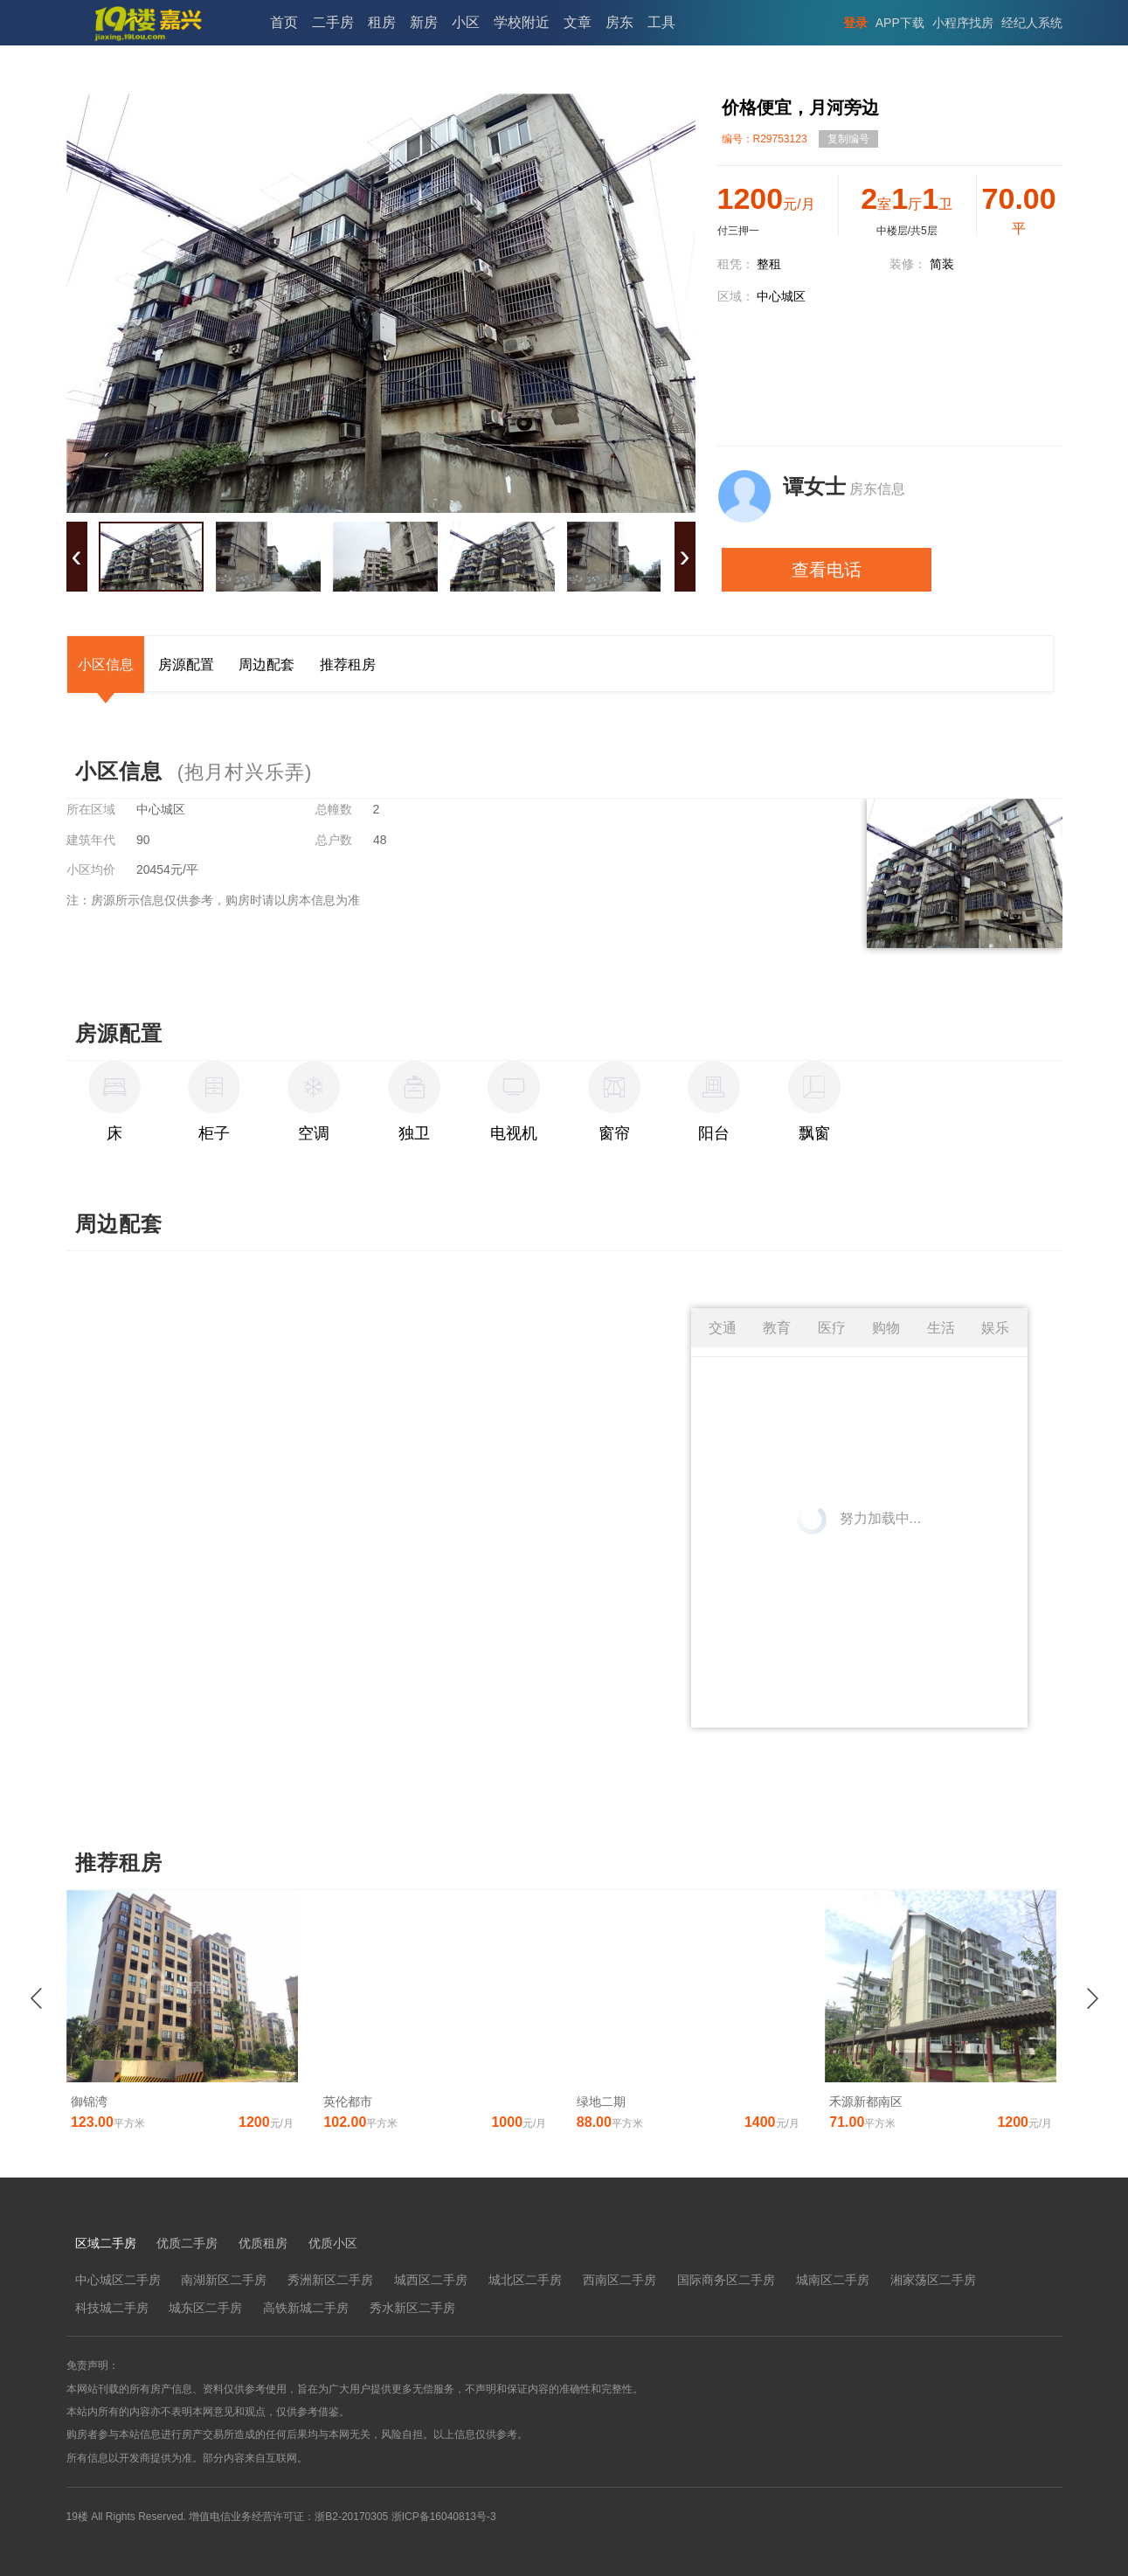  I want to click on (抱月村兴乐弄), so click(245, 772).